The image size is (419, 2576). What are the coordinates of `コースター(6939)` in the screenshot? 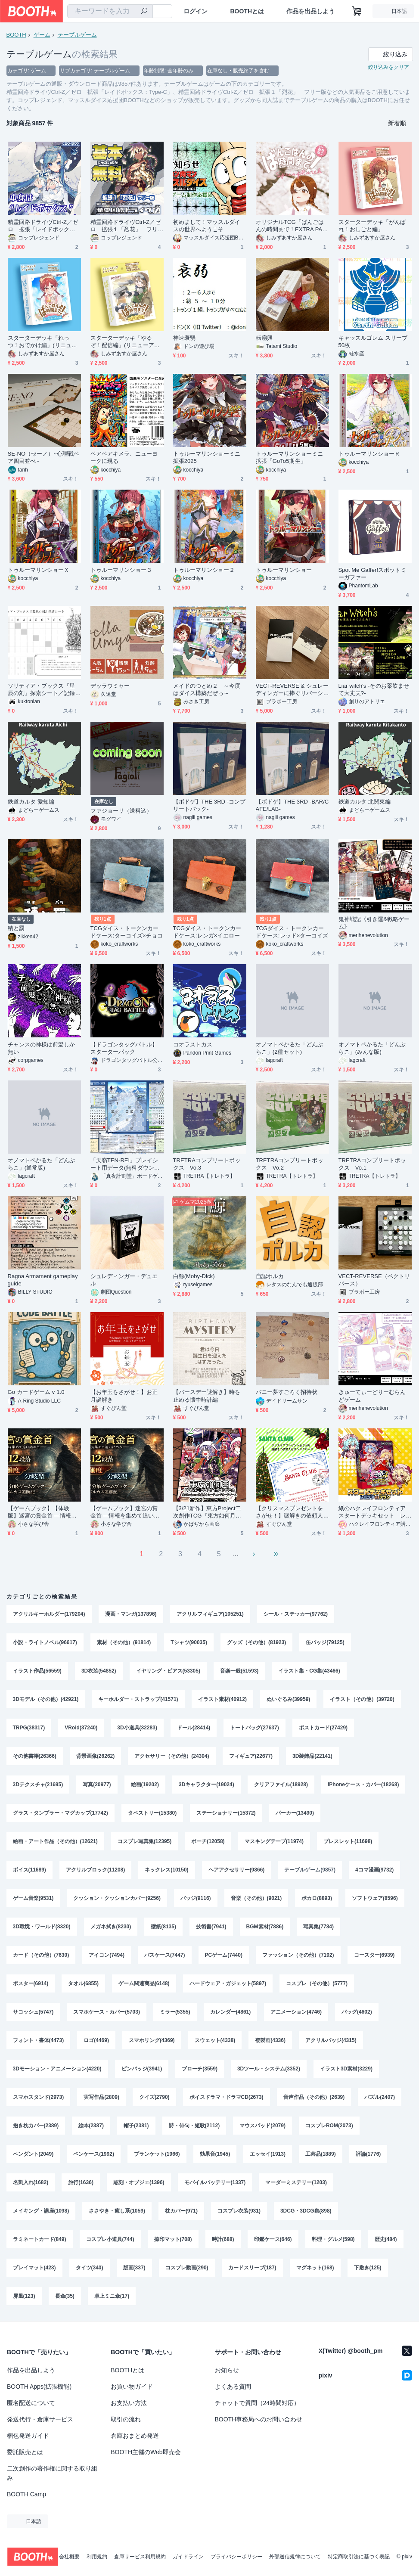 It's located at (374, 1955).